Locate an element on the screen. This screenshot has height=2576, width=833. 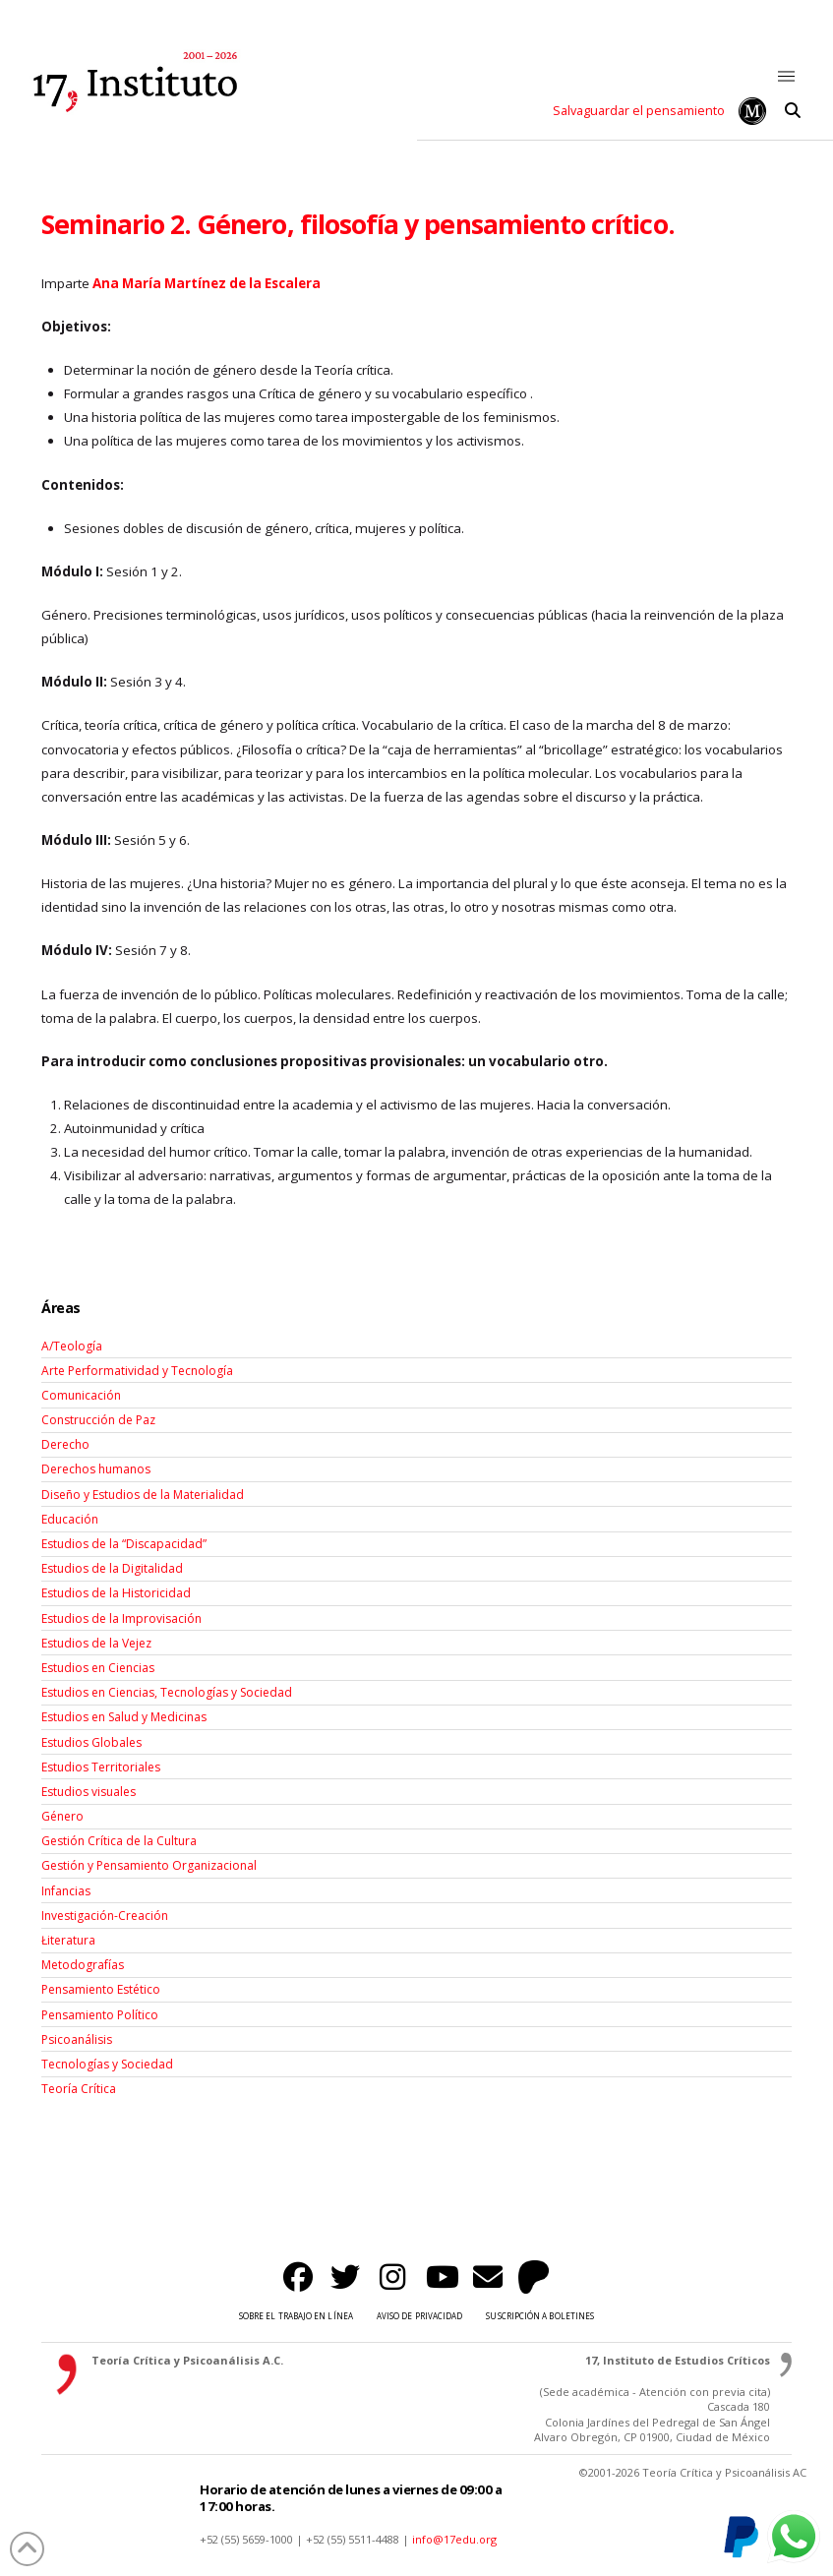
Arte Performatividad y Tecnología is located at coordinates (137, 1370).